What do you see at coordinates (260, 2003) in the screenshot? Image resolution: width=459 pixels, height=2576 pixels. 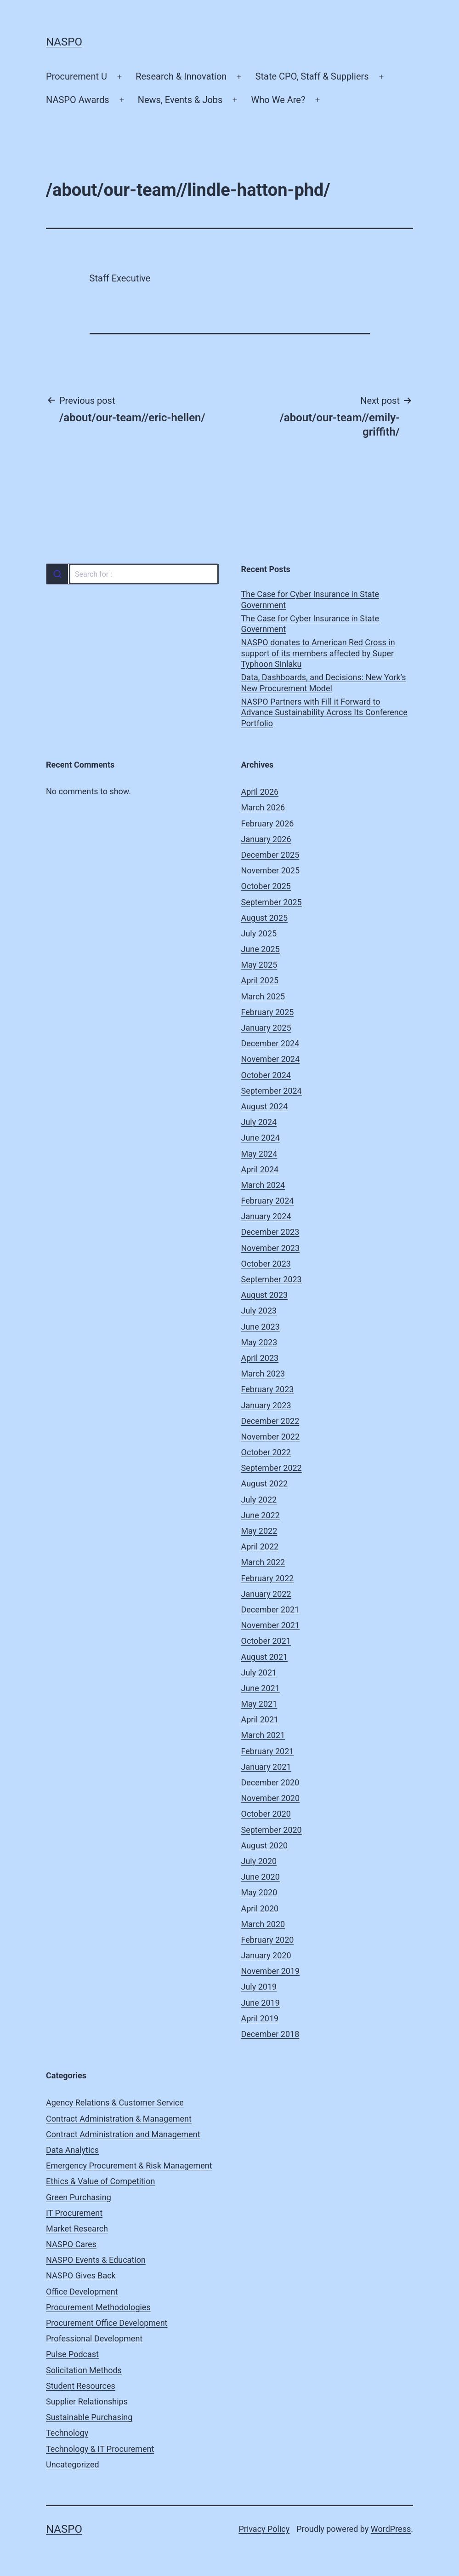 I see `June 2019` at bounding box center [260, 2003].